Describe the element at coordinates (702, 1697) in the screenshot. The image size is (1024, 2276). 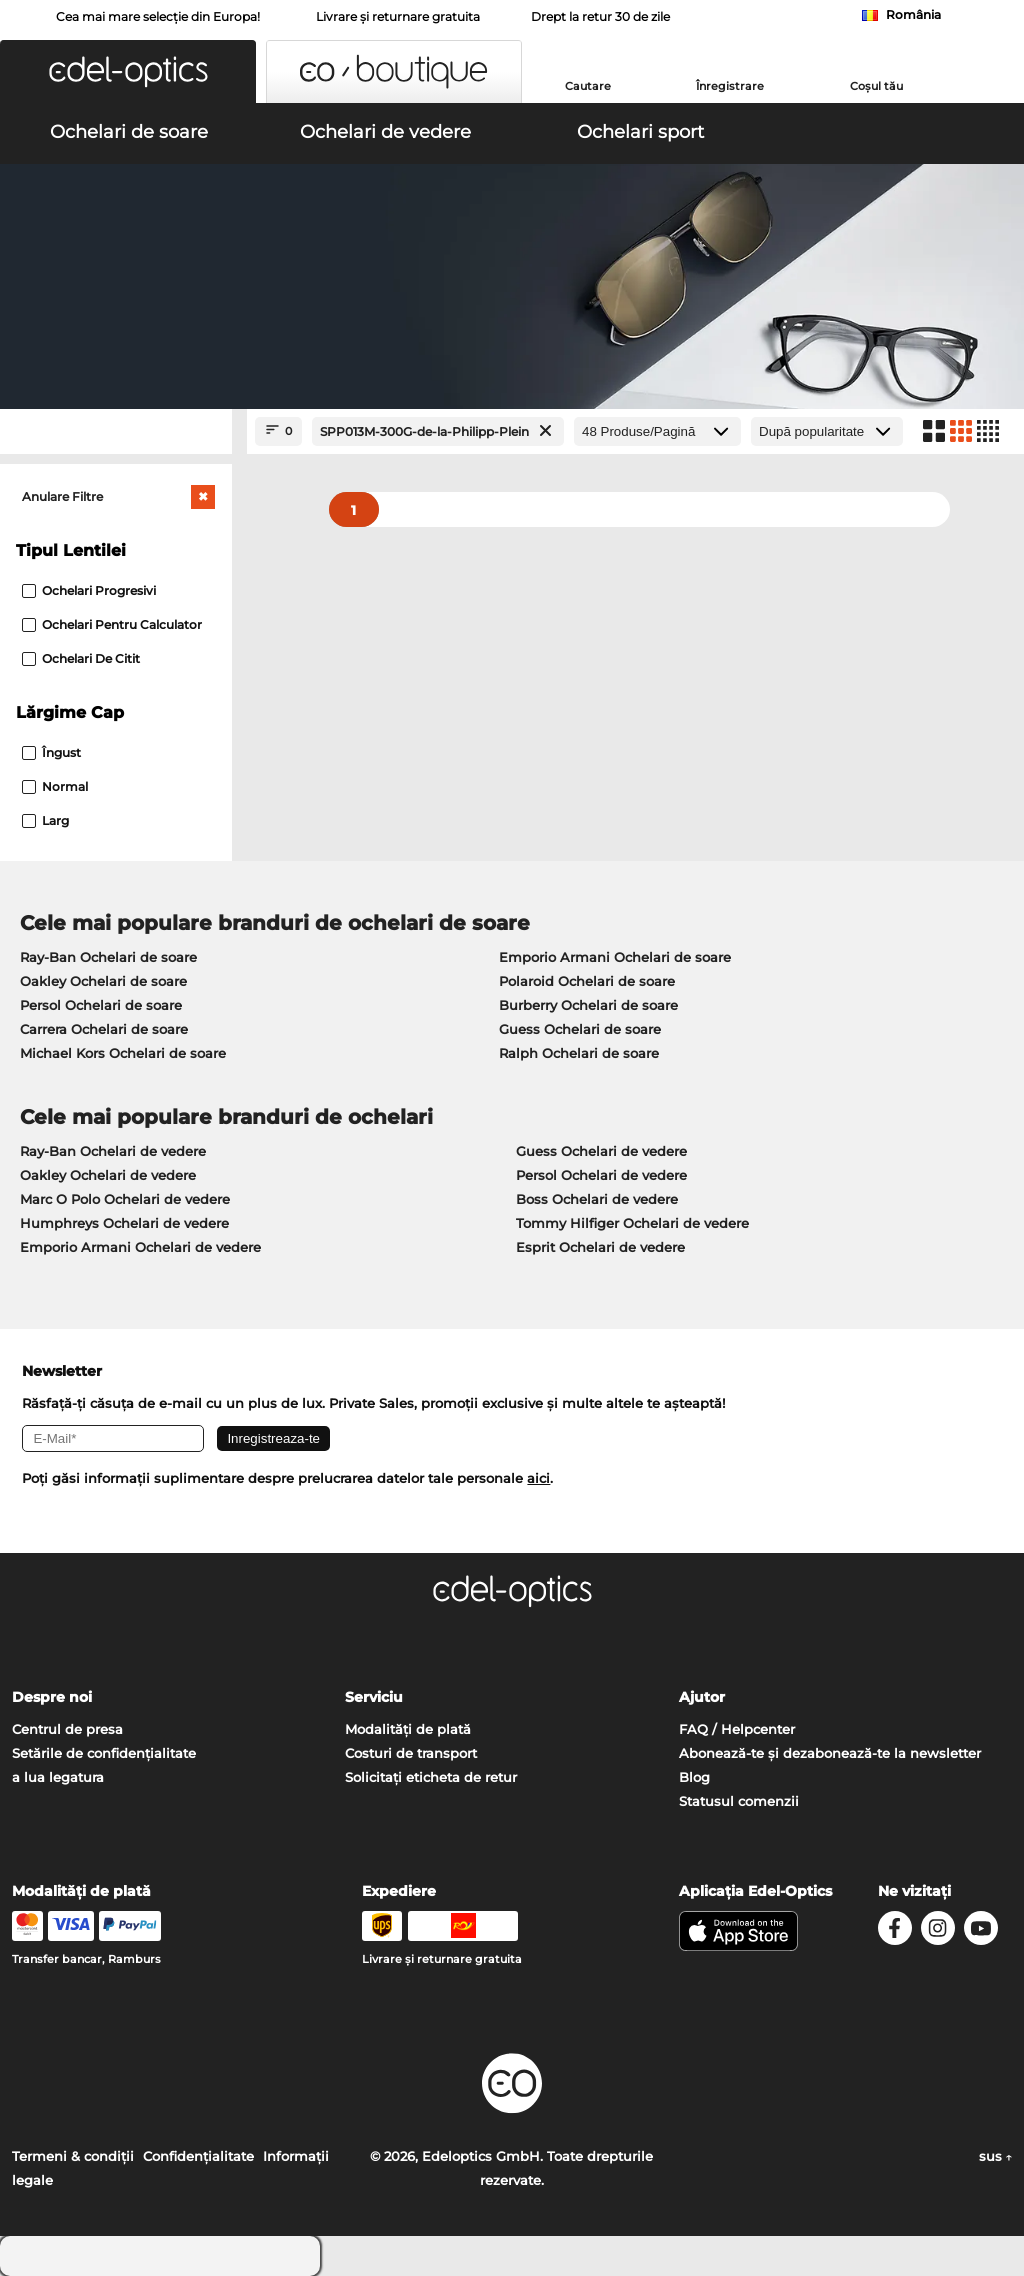
I see `Ajutor` at that location.